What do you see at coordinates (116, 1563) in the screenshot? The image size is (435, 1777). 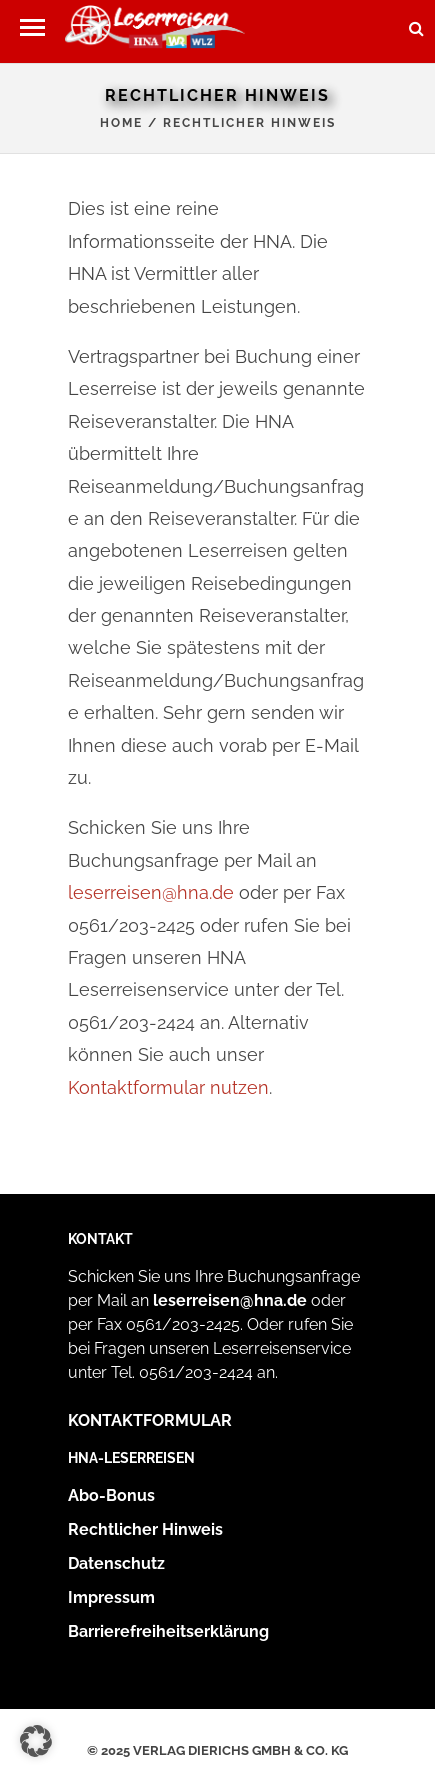 I see `Datenschutz` at bounding box center [116, 1563].